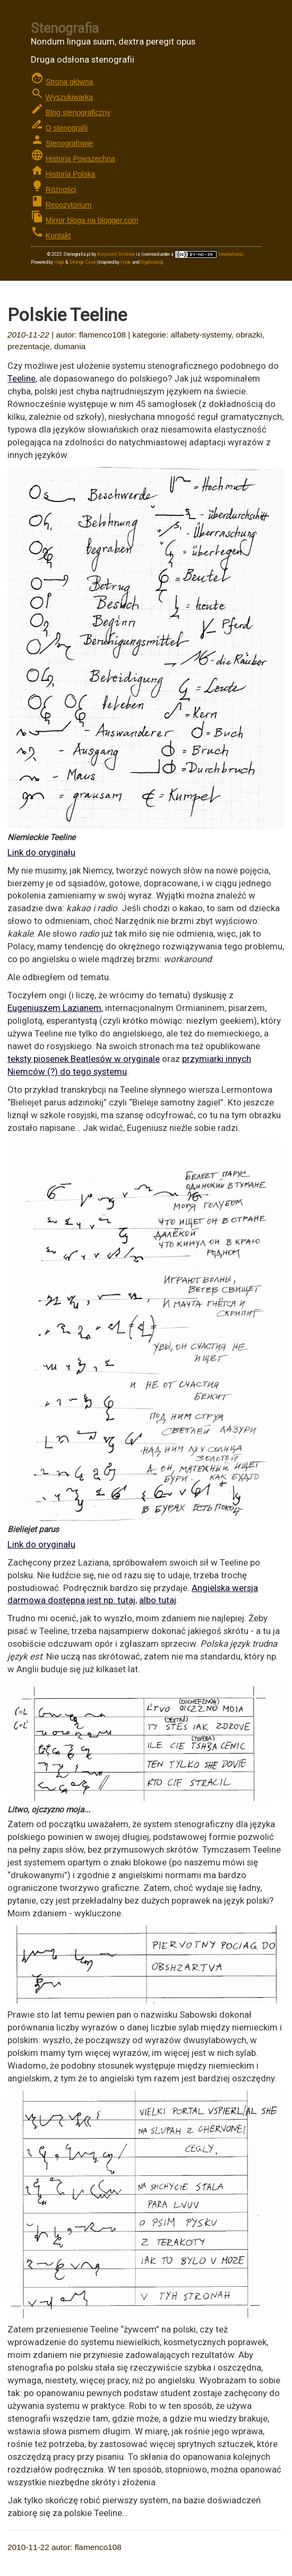 The height and width of the screenshot is (2576, 292). I want to click on albo tutaj, so click(157, 1600).